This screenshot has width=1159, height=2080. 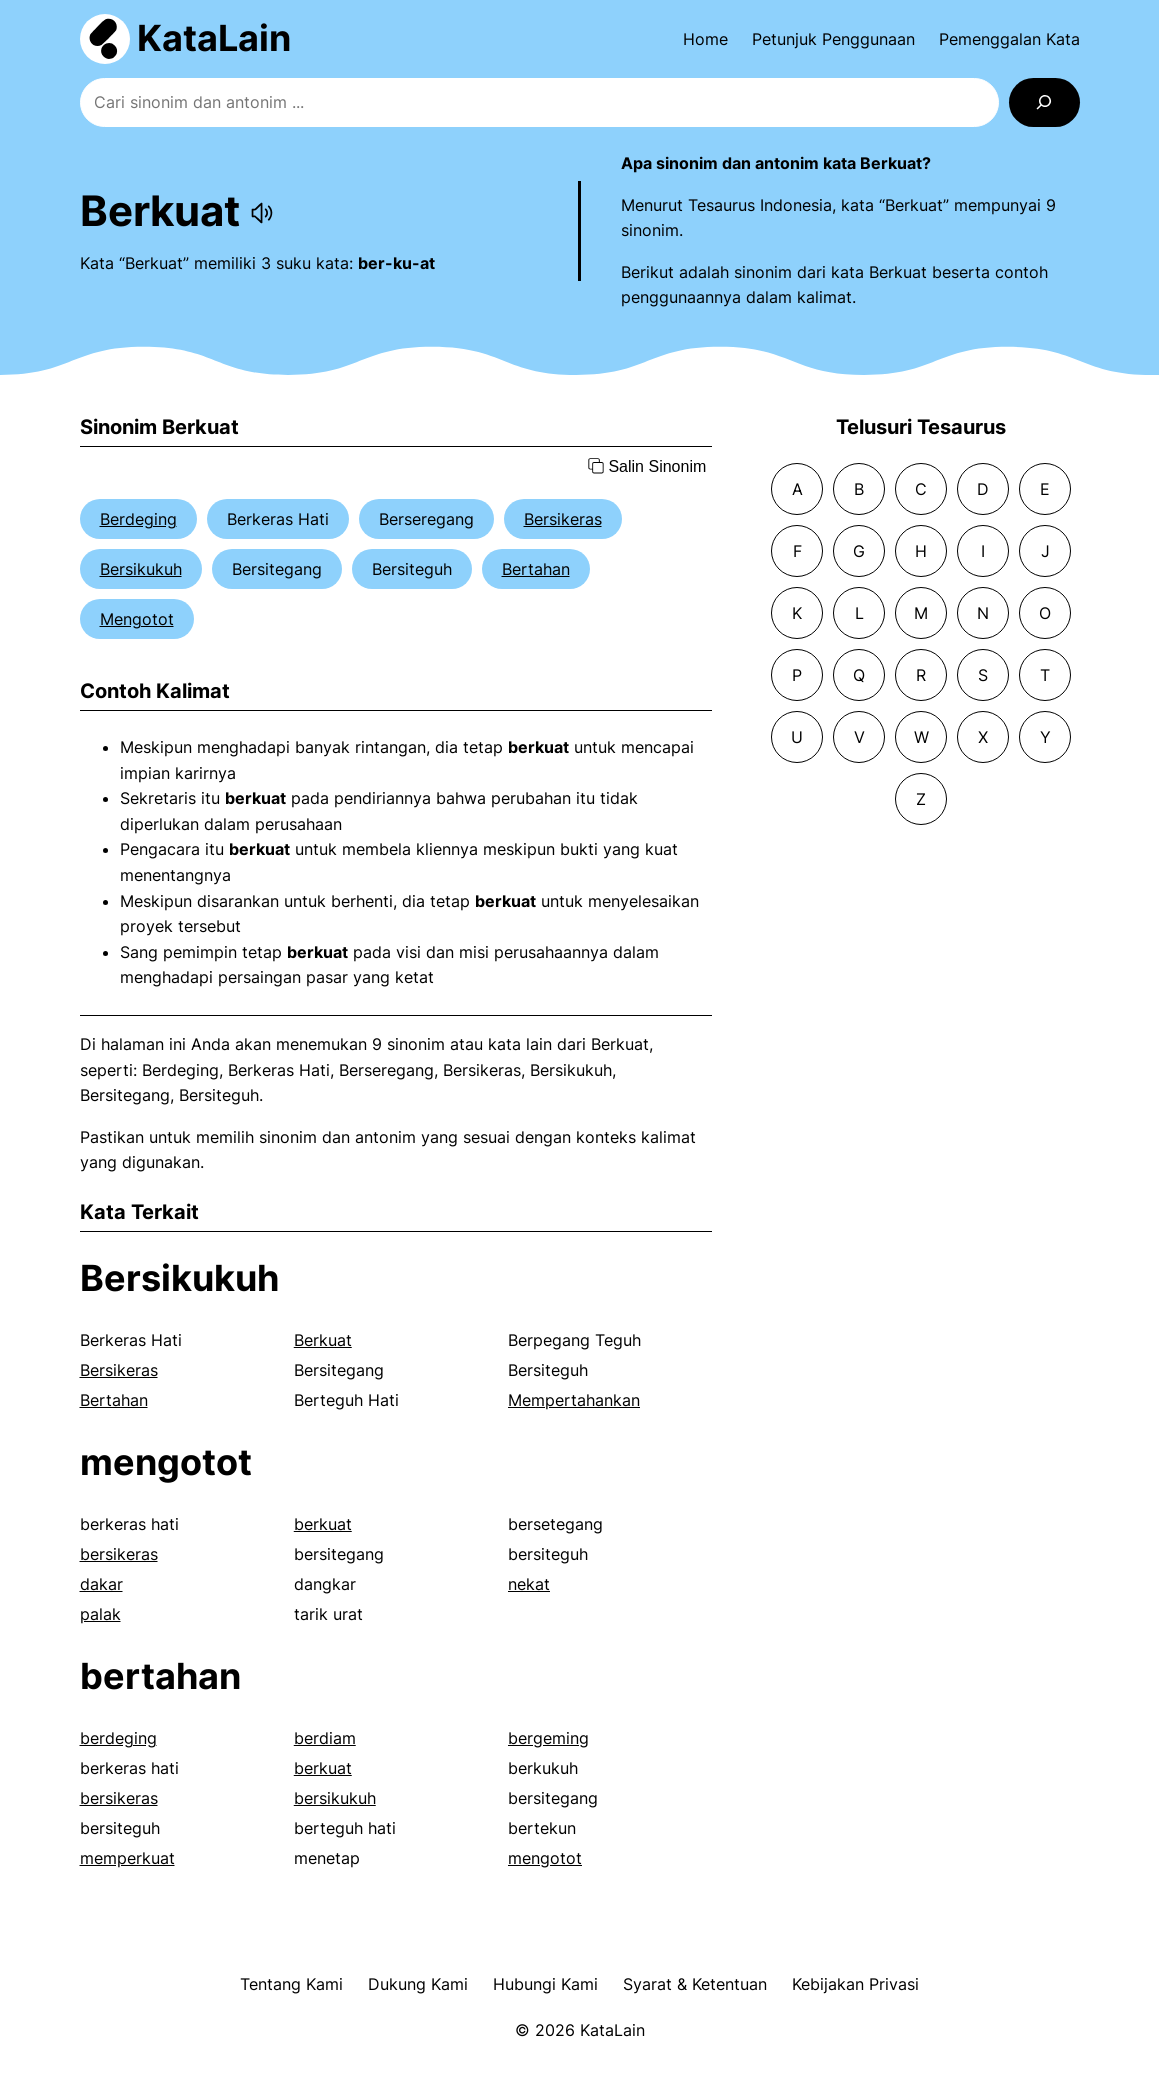 What do you see at coordinates (141, 569) in the screenshot?
I see `Bersikukuh` at bounding box center [141, 569].